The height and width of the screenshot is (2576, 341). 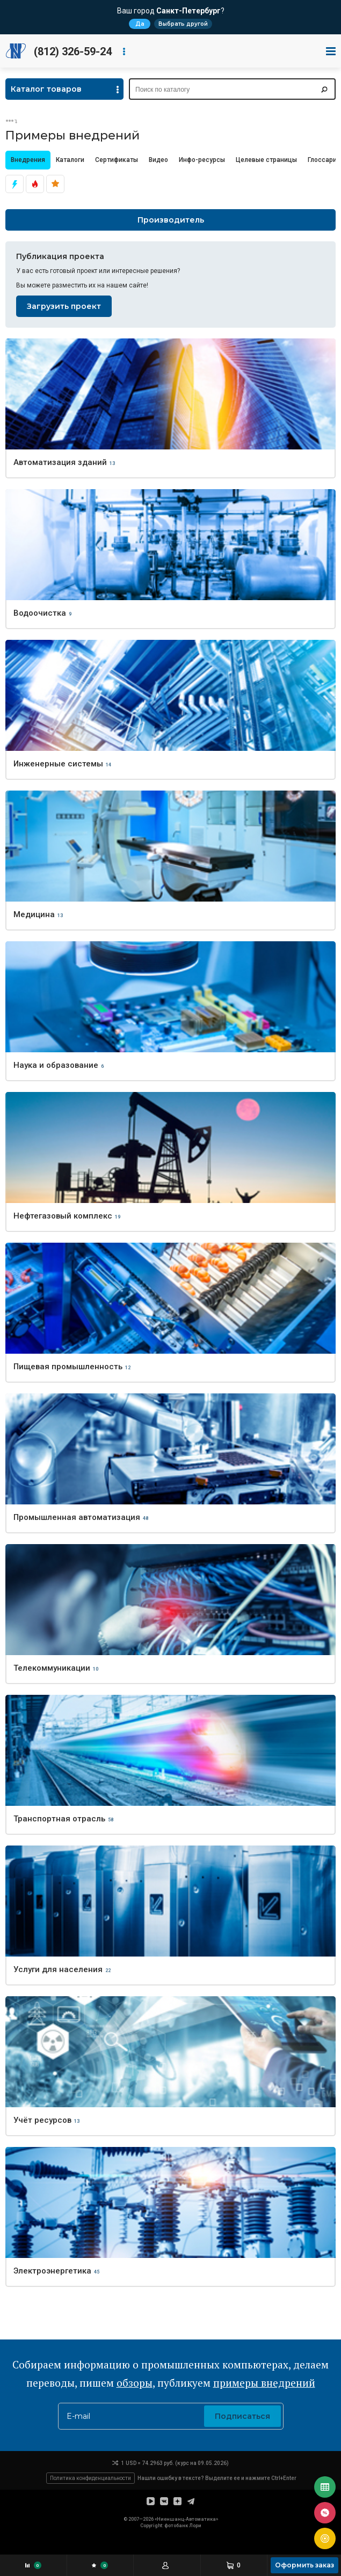 I want to click on Транспортная отрасль, so click(x=59, y=1819).